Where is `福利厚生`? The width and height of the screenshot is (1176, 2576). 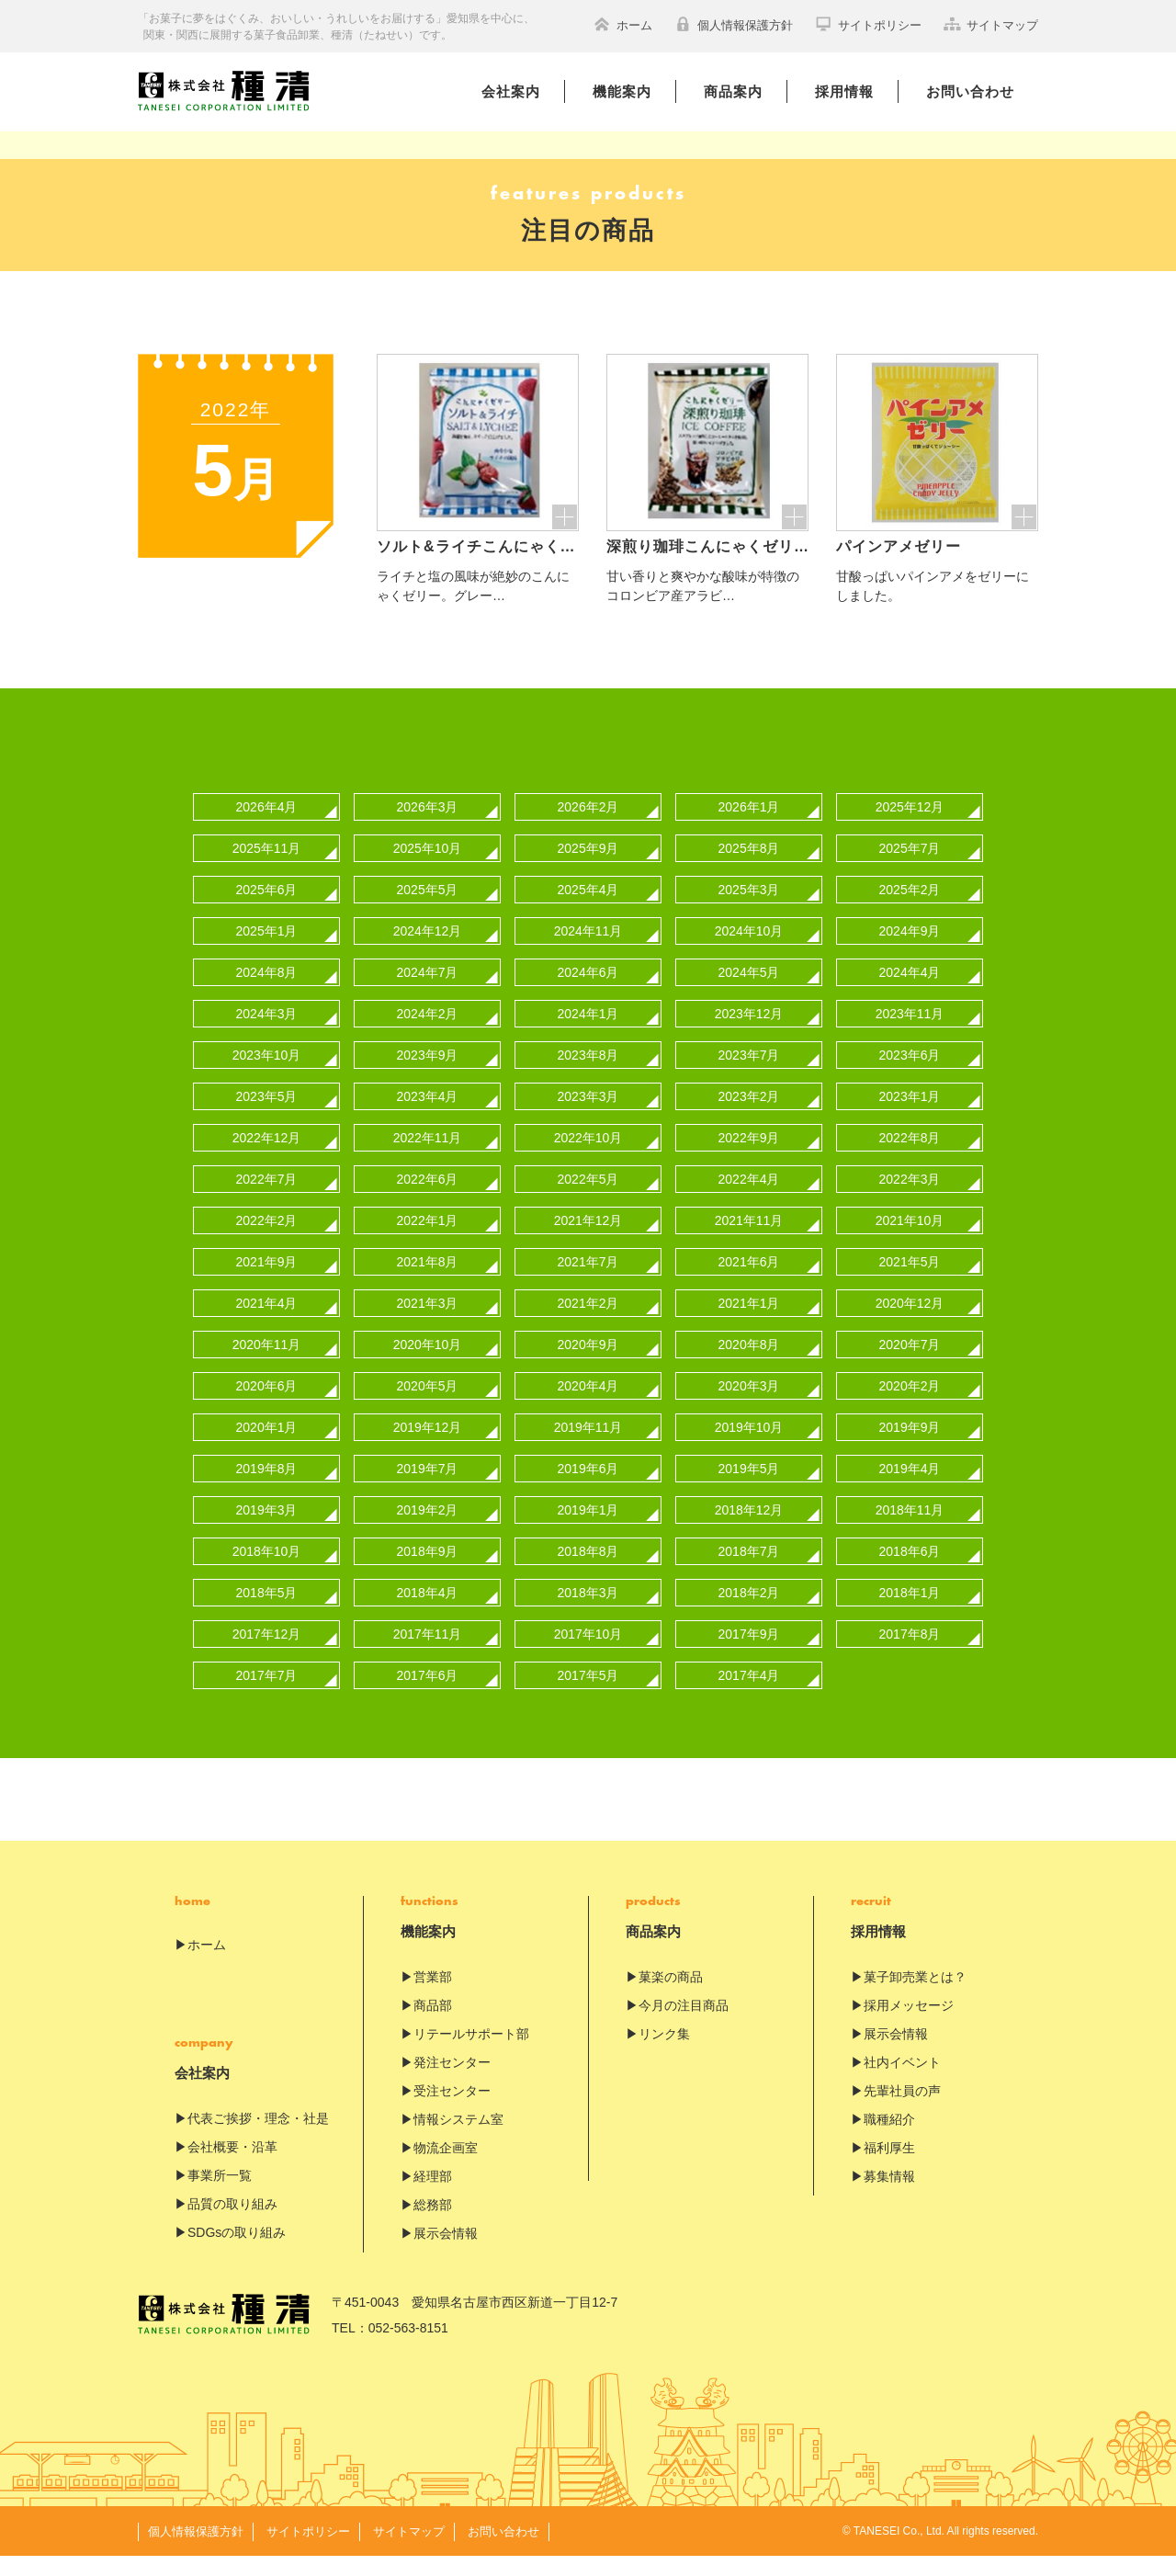 福利厚生 is located at coordinates (889, 2168).